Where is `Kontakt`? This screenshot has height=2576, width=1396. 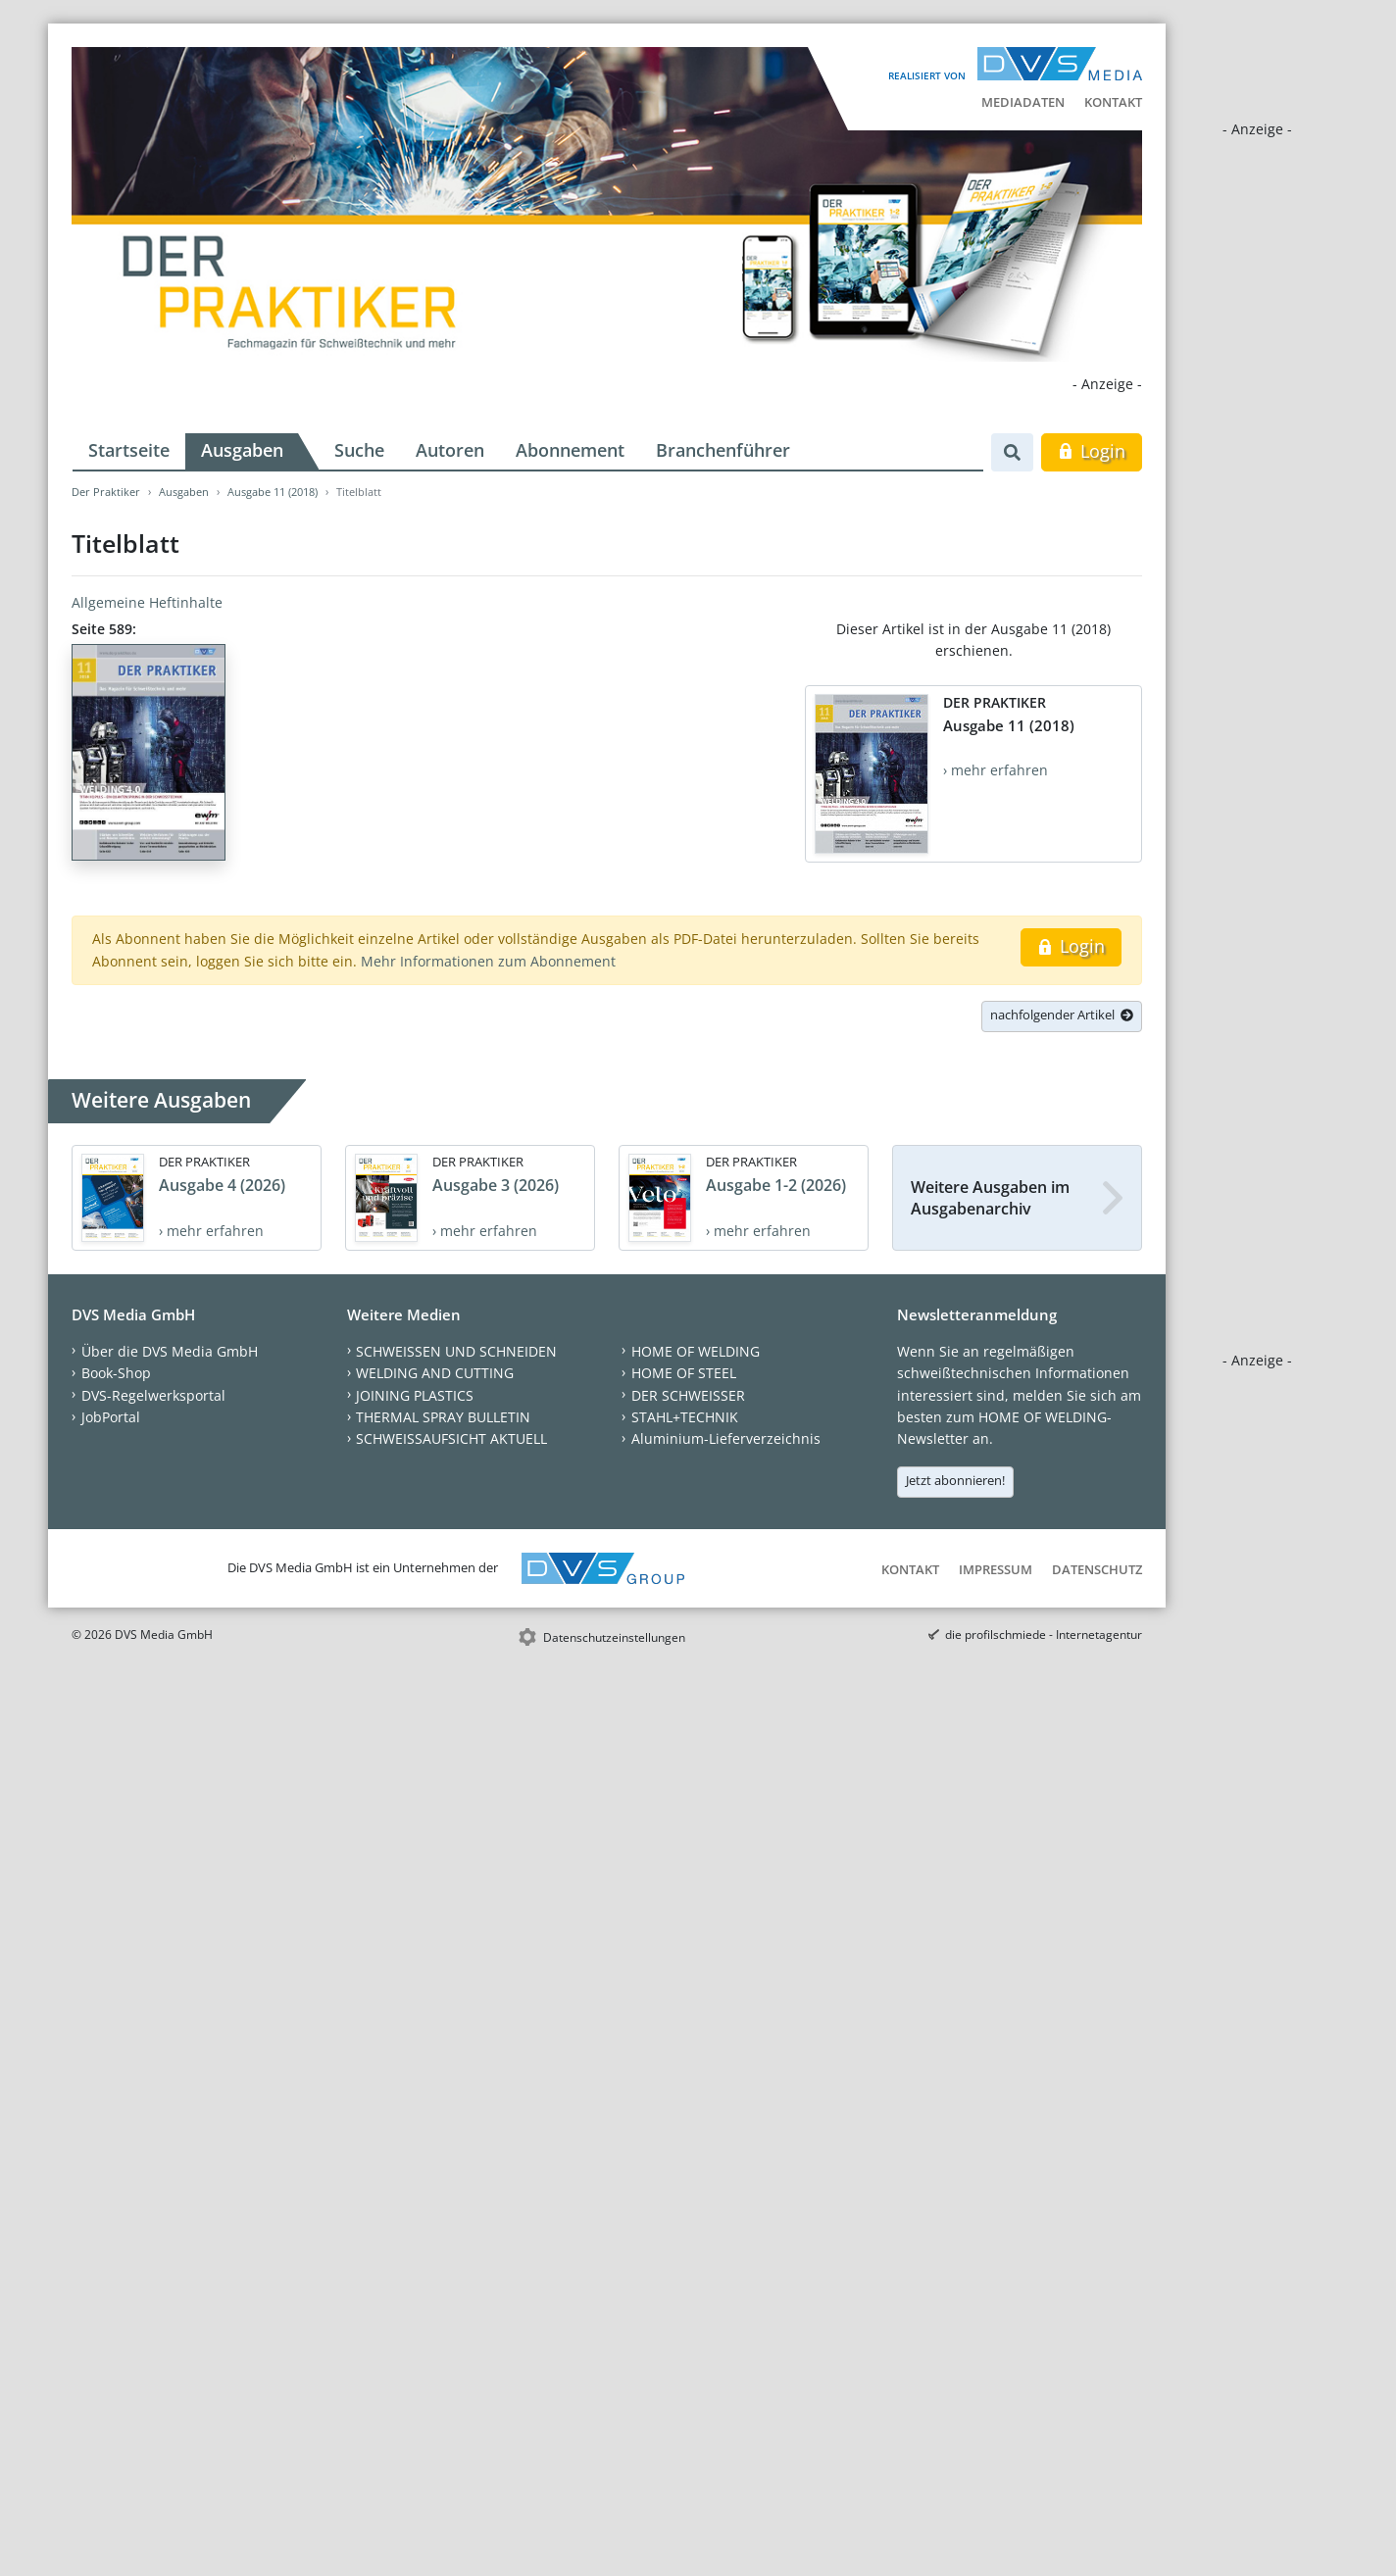
Kontakt is located at coordinates (1113, 102).